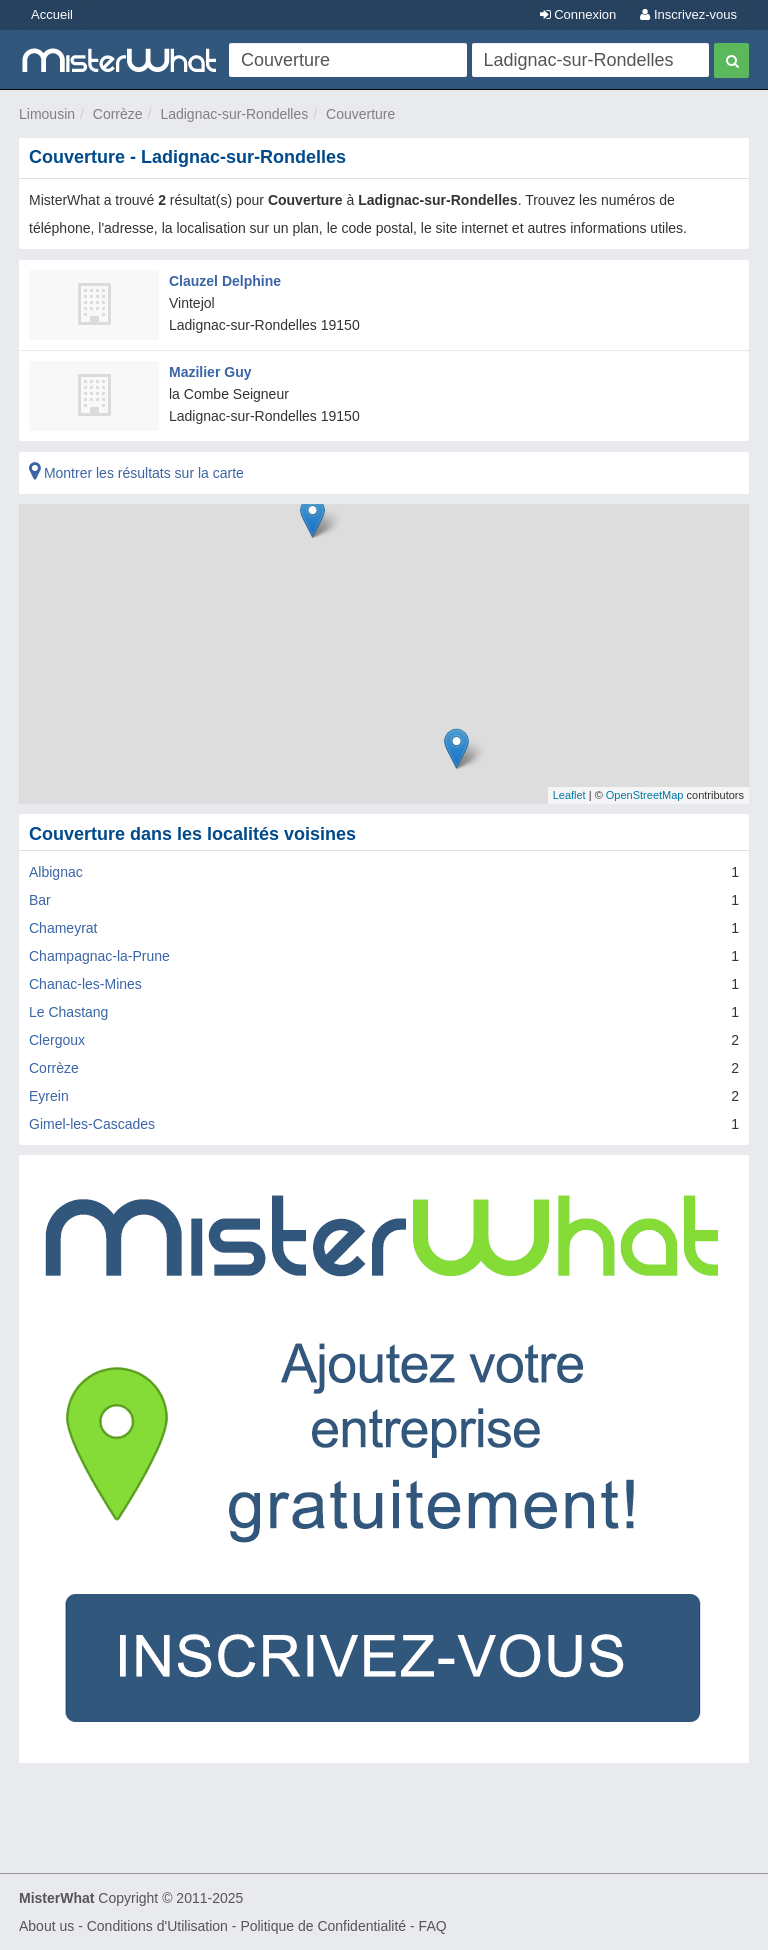 The height and width of the screenshot is (1950, 768). Describe the element at coordinates (47, 114) in the screenshot. I see `Limousin` at that location.